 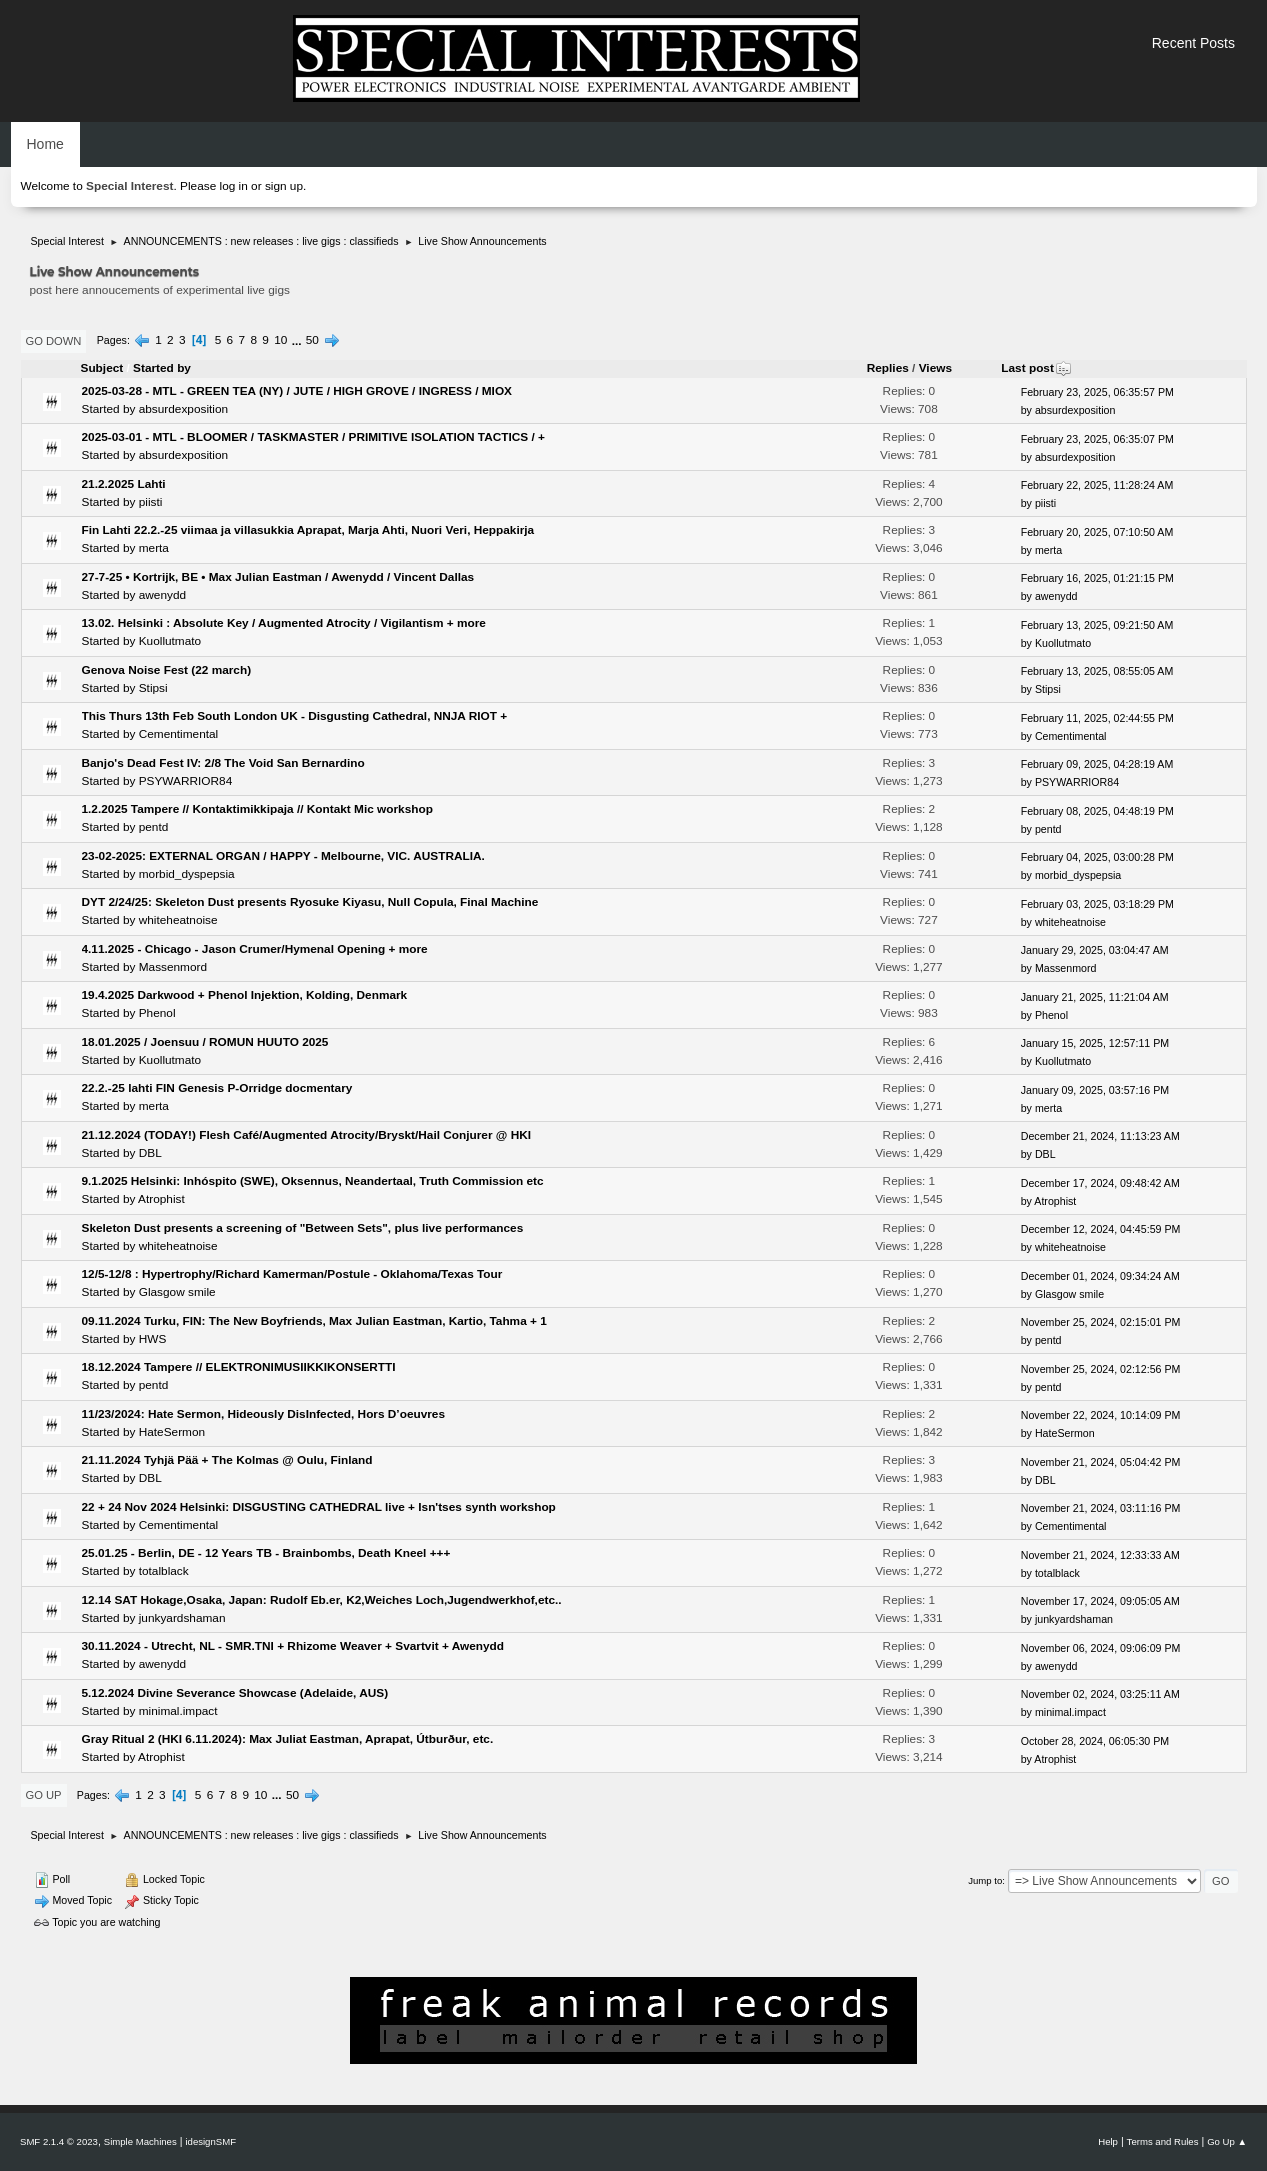 I want to click on November 25, 2024, 02:15:01 PM, so click(x=1101, y=1322).